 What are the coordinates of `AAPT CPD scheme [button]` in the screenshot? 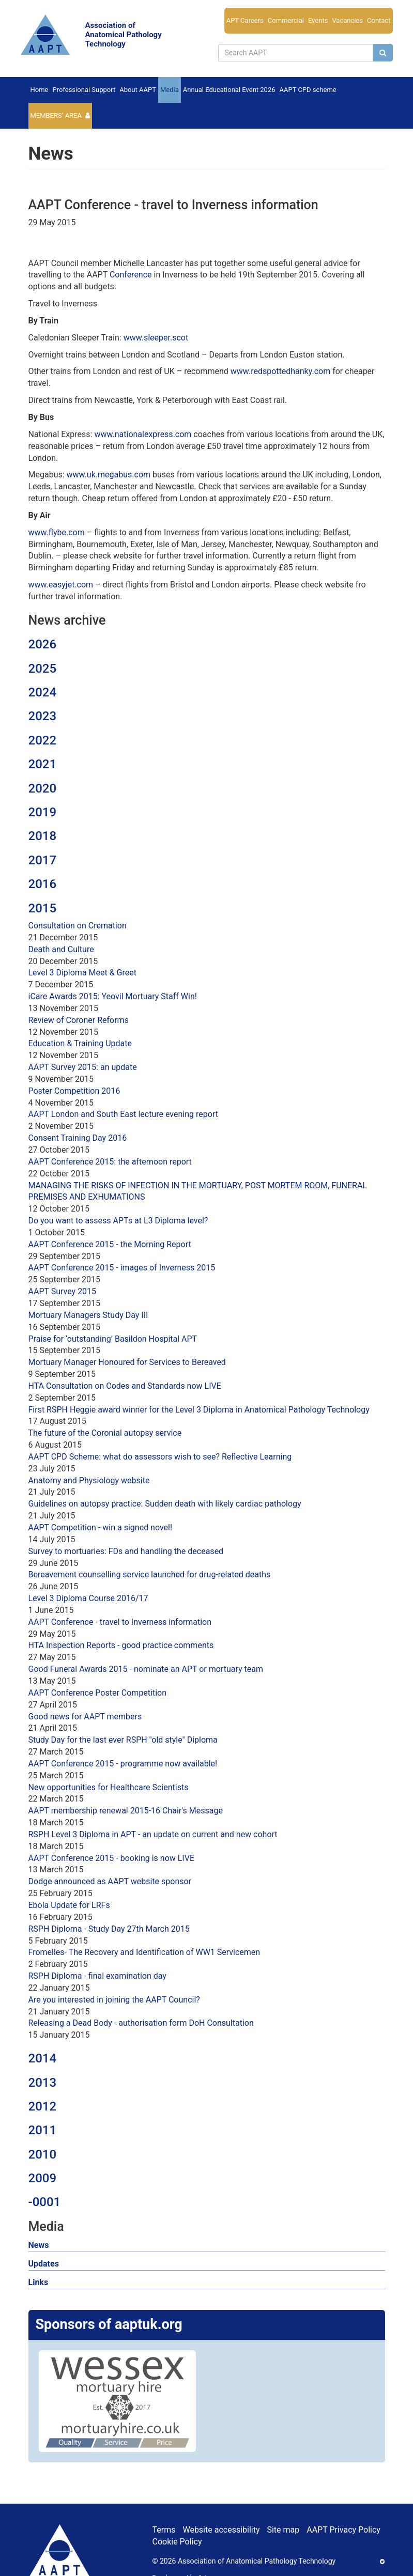 It's located at (308, 90).